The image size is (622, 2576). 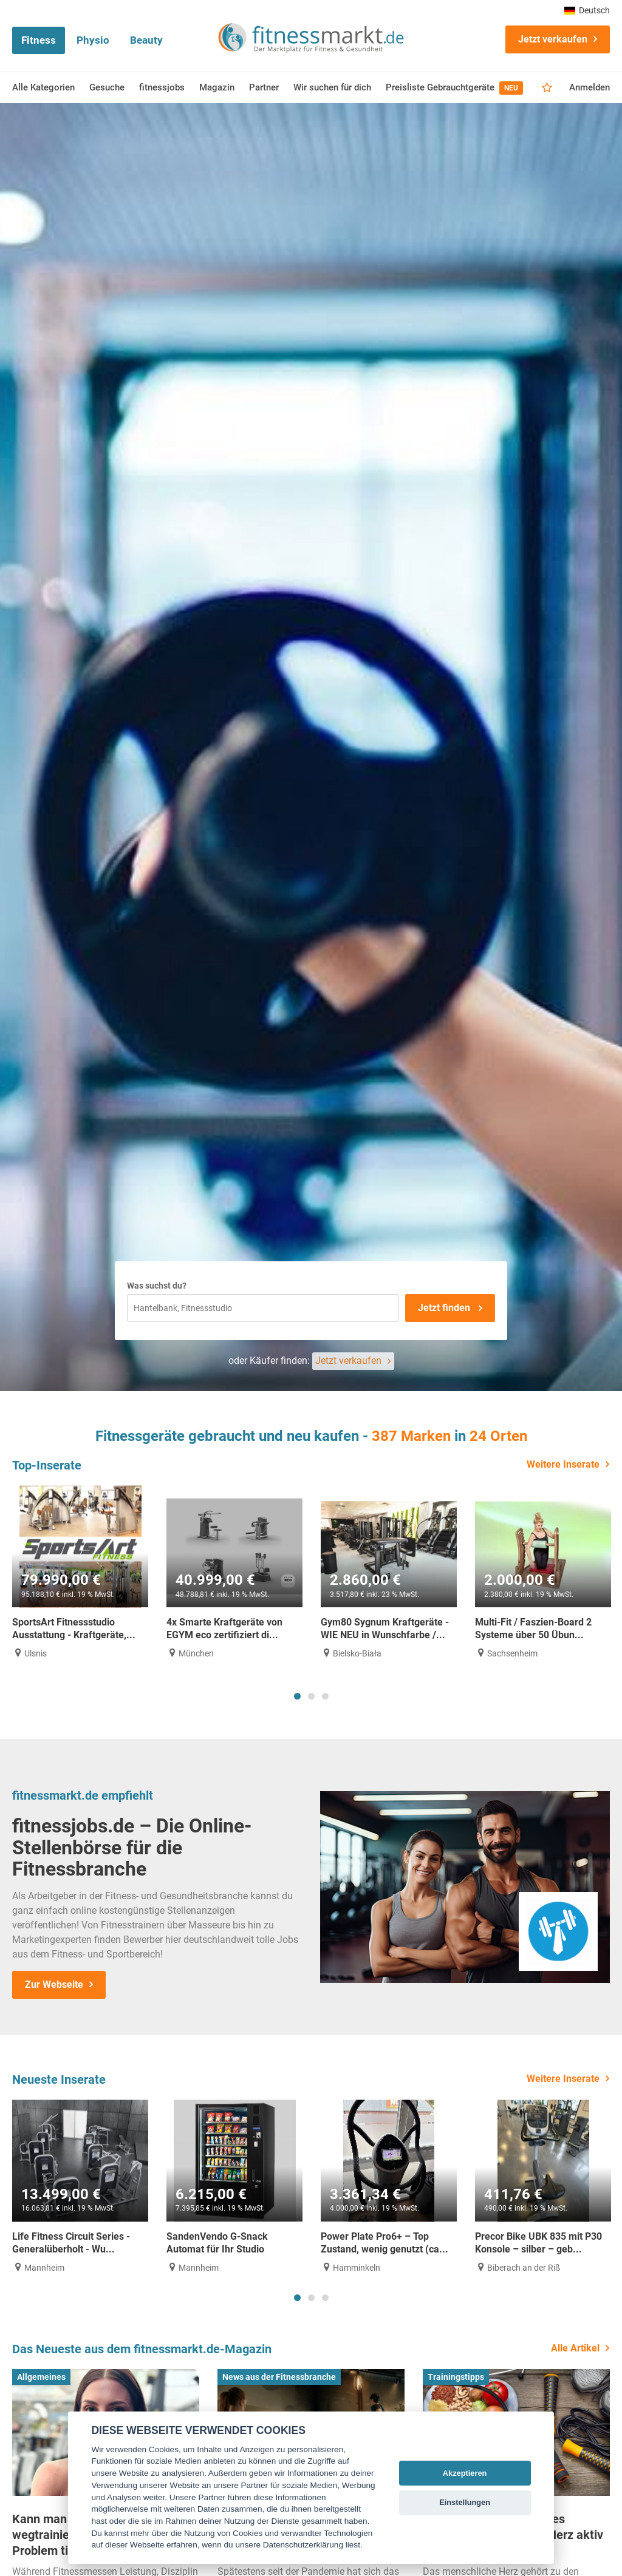 What do you see at coordinates (552, 39) in the screenshot?
I see `Jetzt verkaufen` at bounding box center [552, 39].